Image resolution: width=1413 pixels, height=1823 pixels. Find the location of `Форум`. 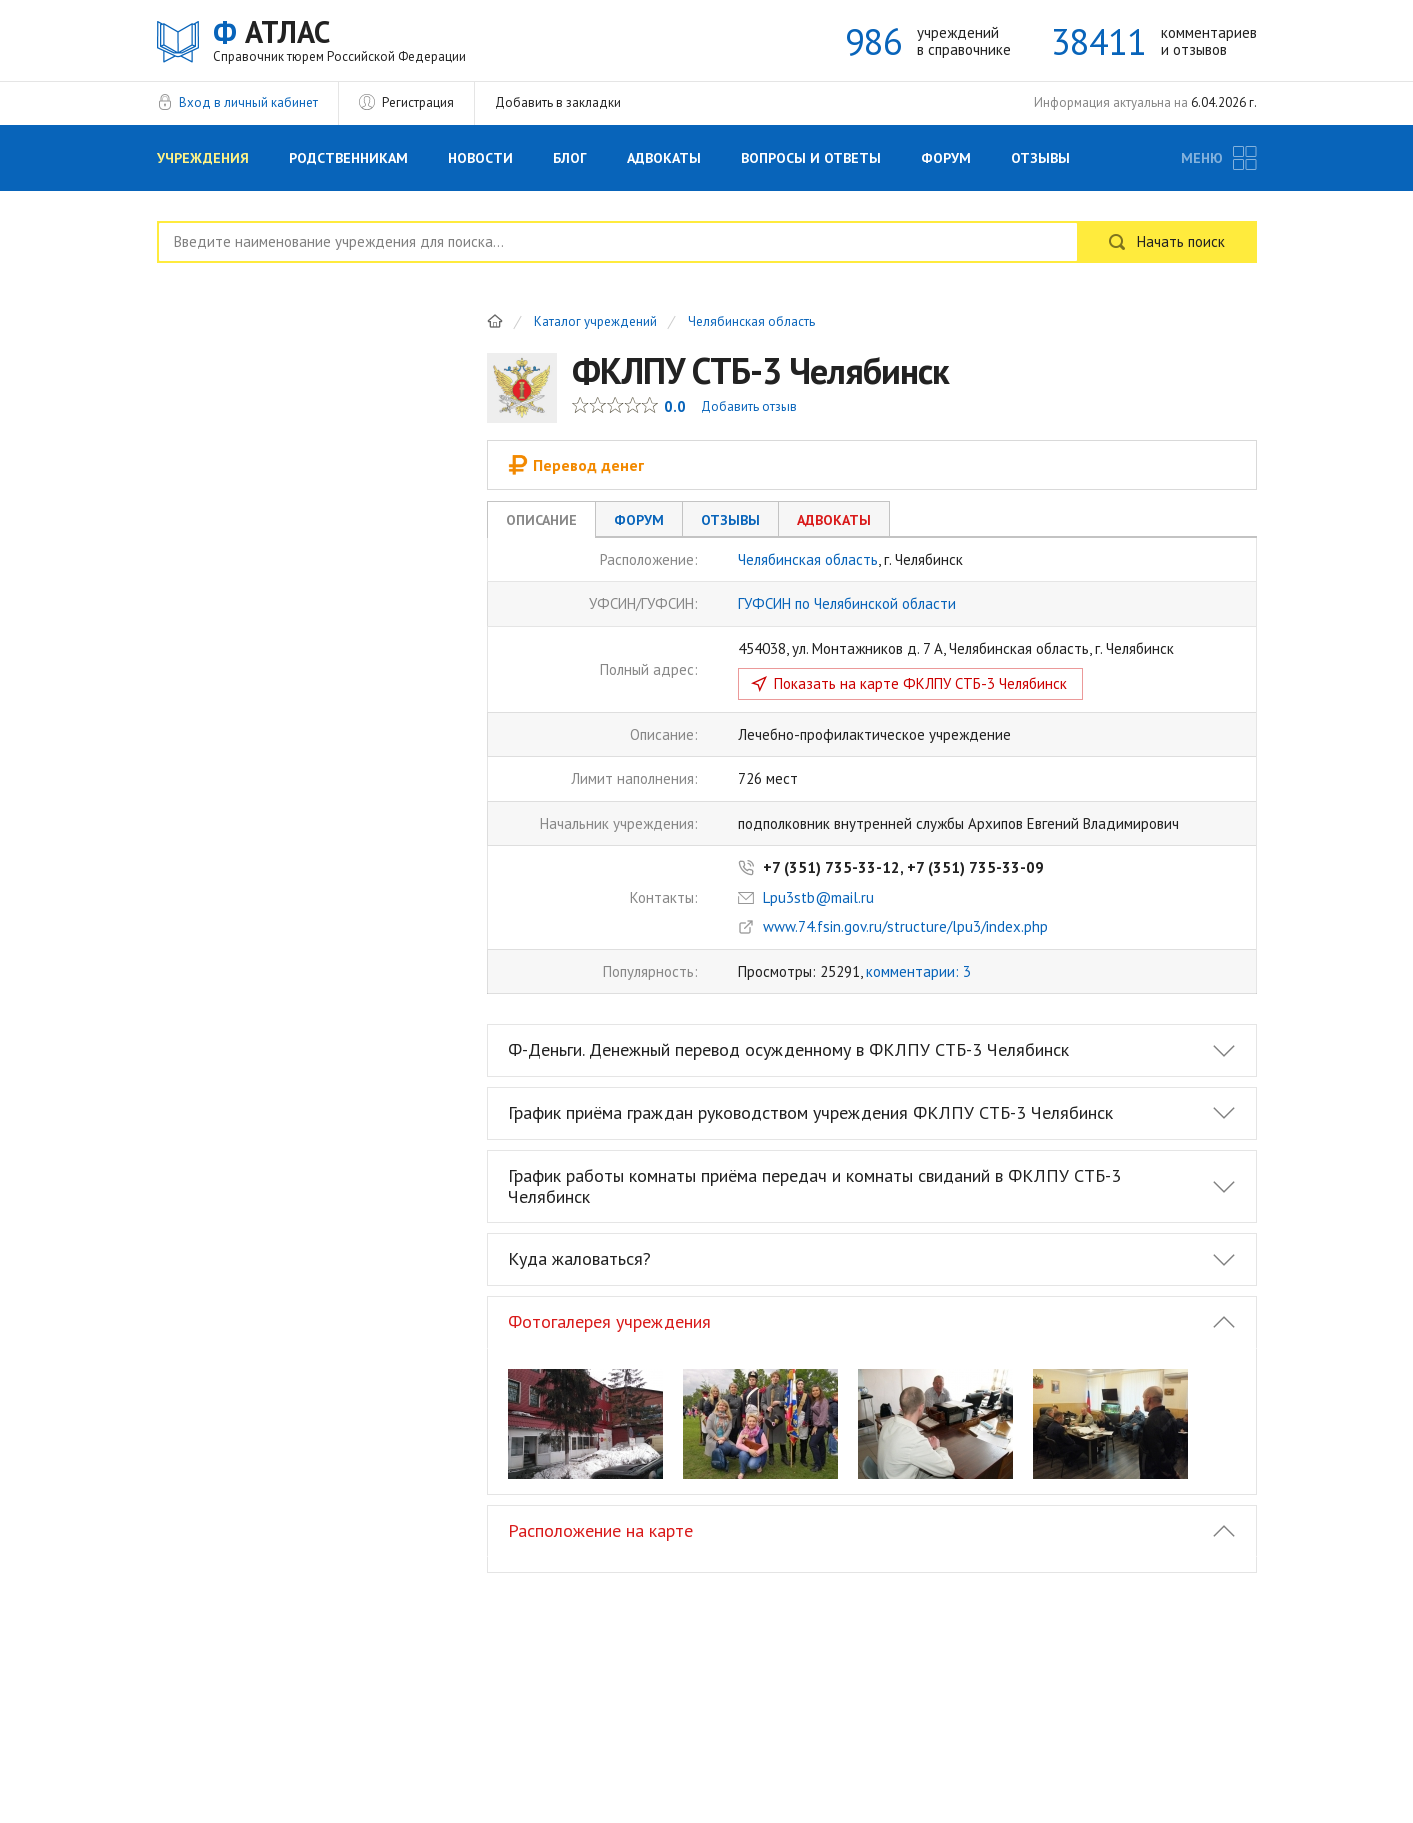

Форум is located at coordinates (946, 158).